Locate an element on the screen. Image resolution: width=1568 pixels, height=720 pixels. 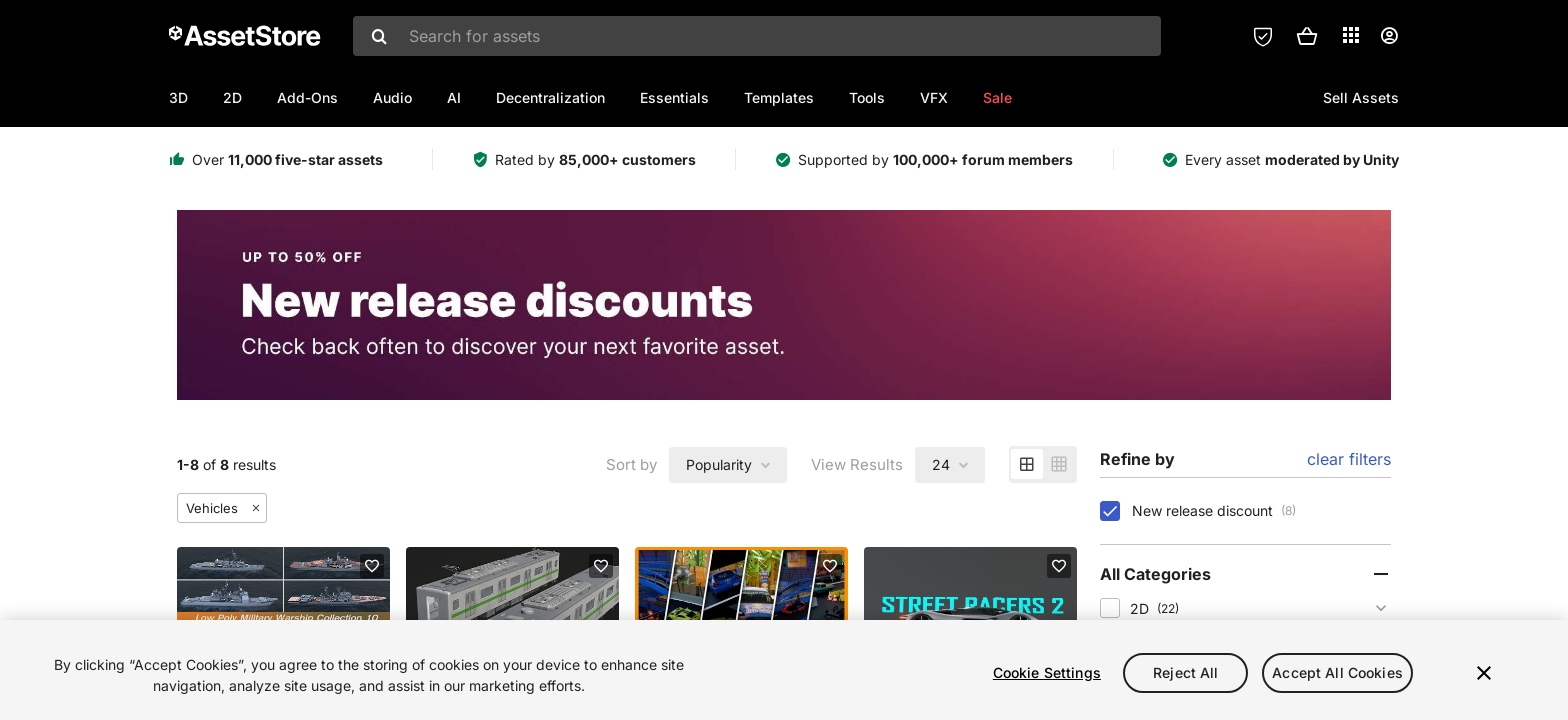
2D is located at coordinates (232, 97).